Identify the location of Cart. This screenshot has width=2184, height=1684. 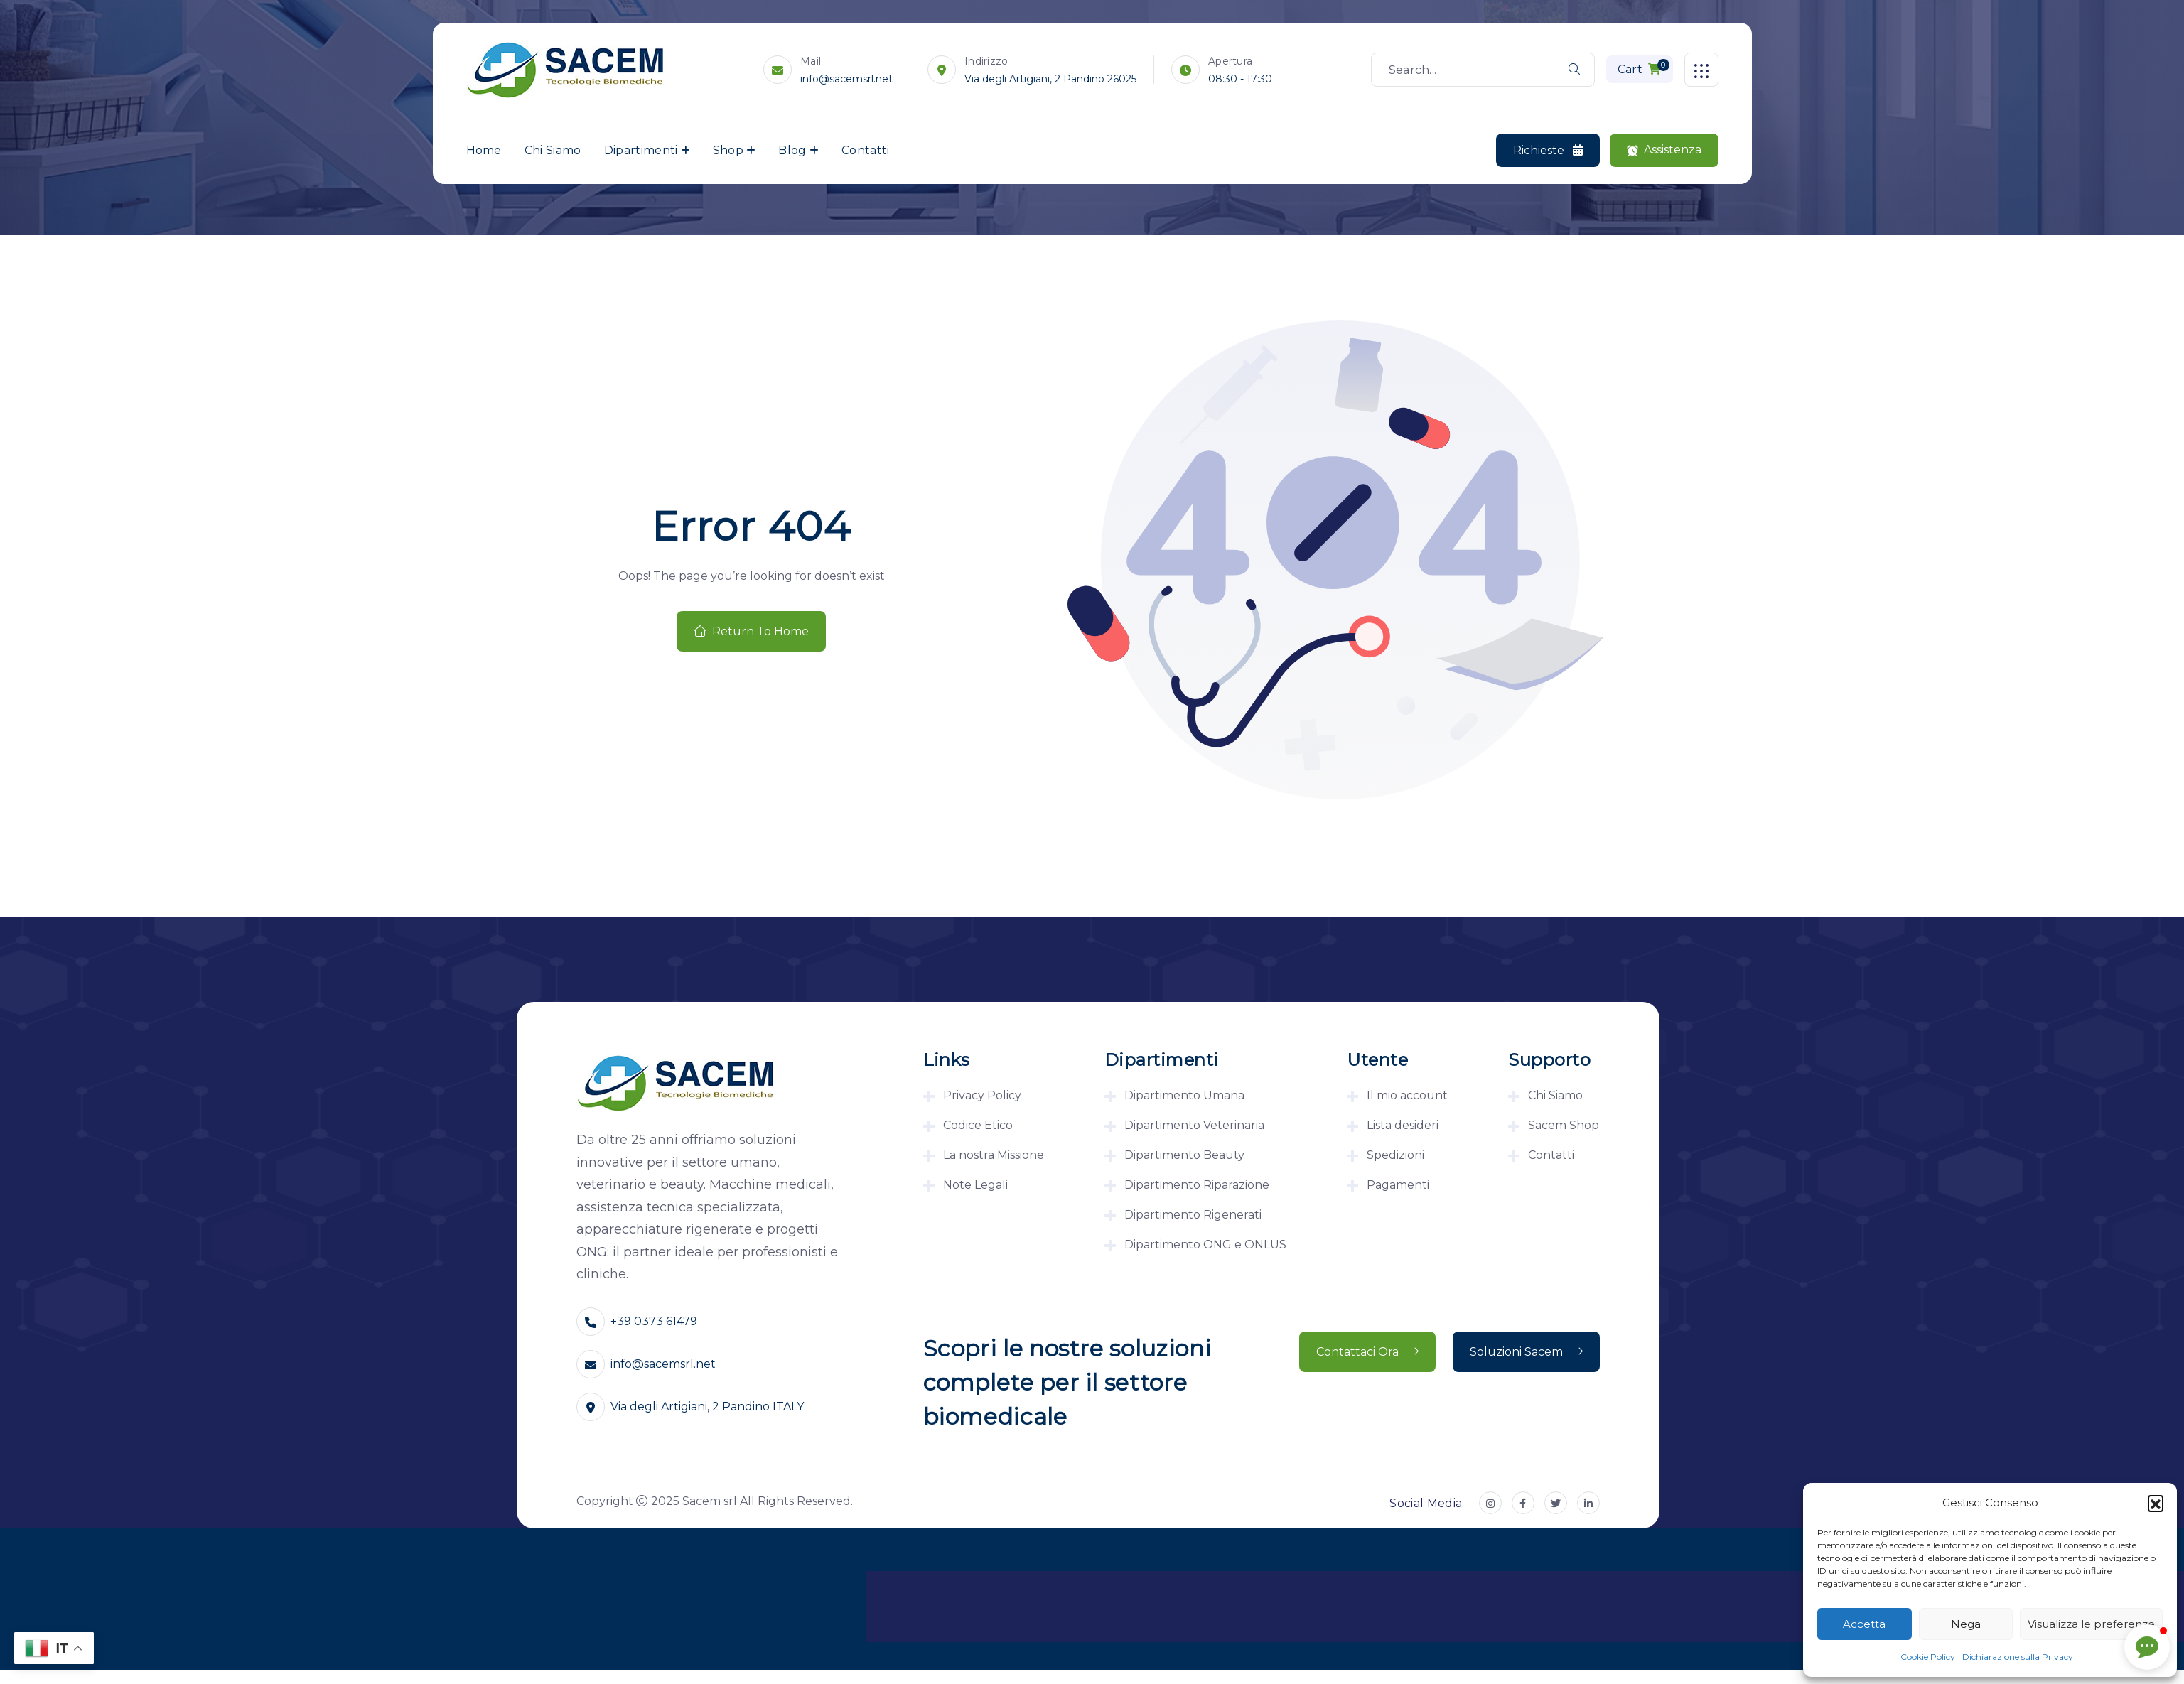
(1643, 67).